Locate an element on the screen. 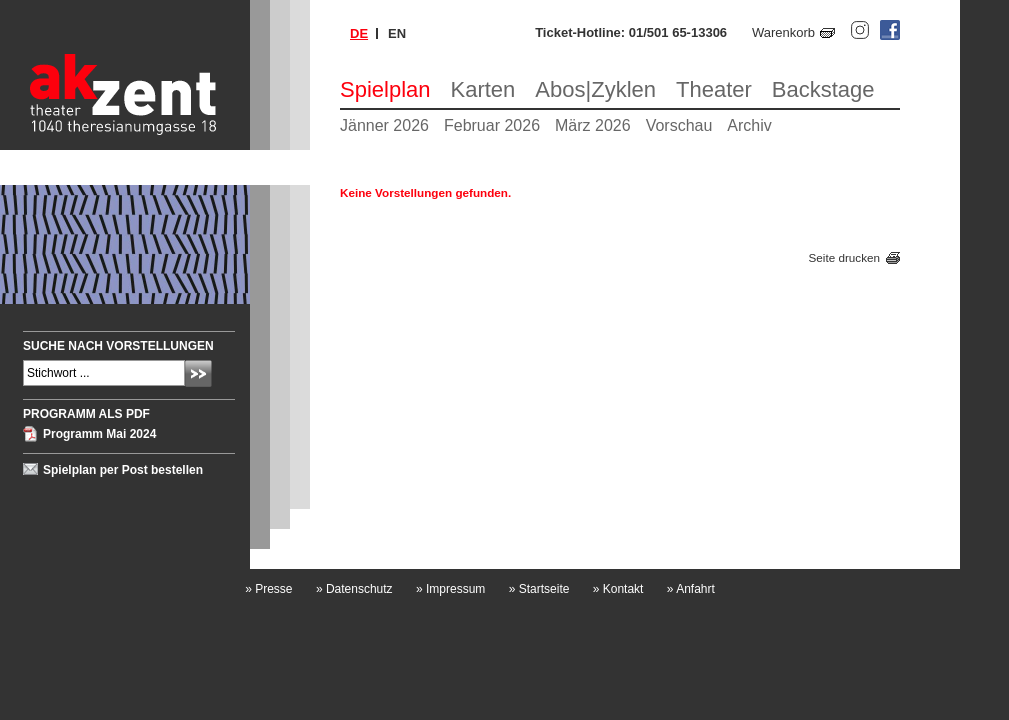 This screenshot has height=720, width=1009. en is located at coordinates (397, 33).